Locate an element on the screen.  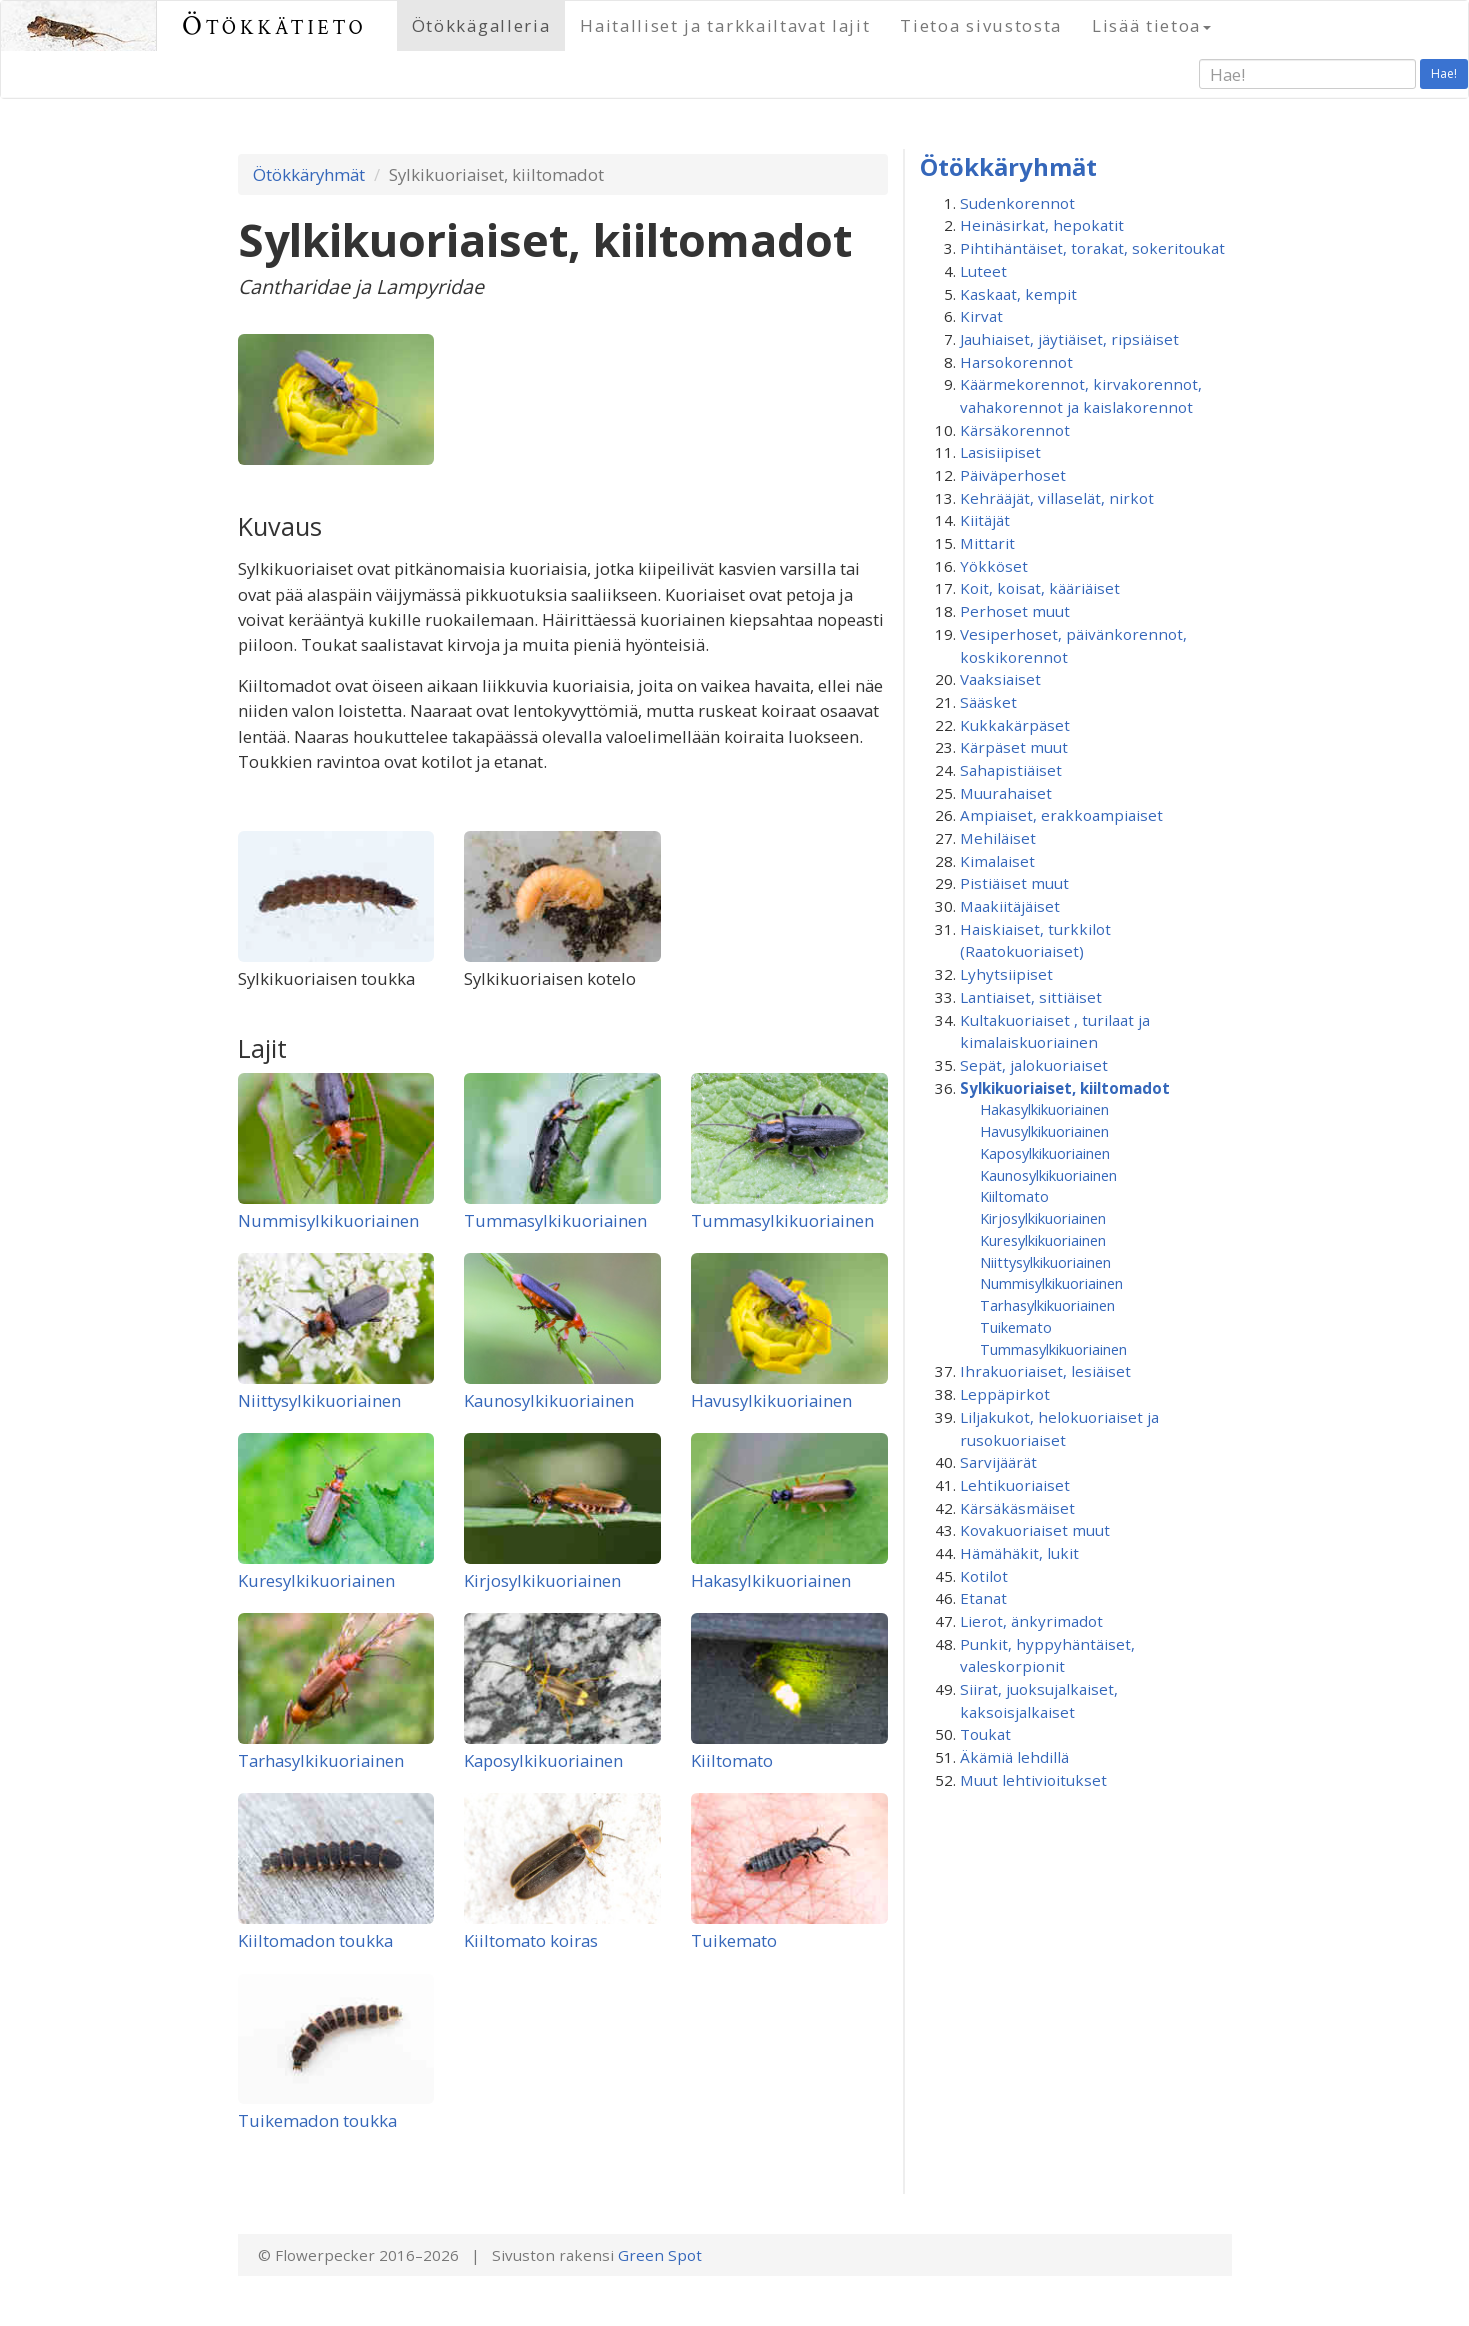
Tietoa sivustosta is located at coordinates (981, 25).